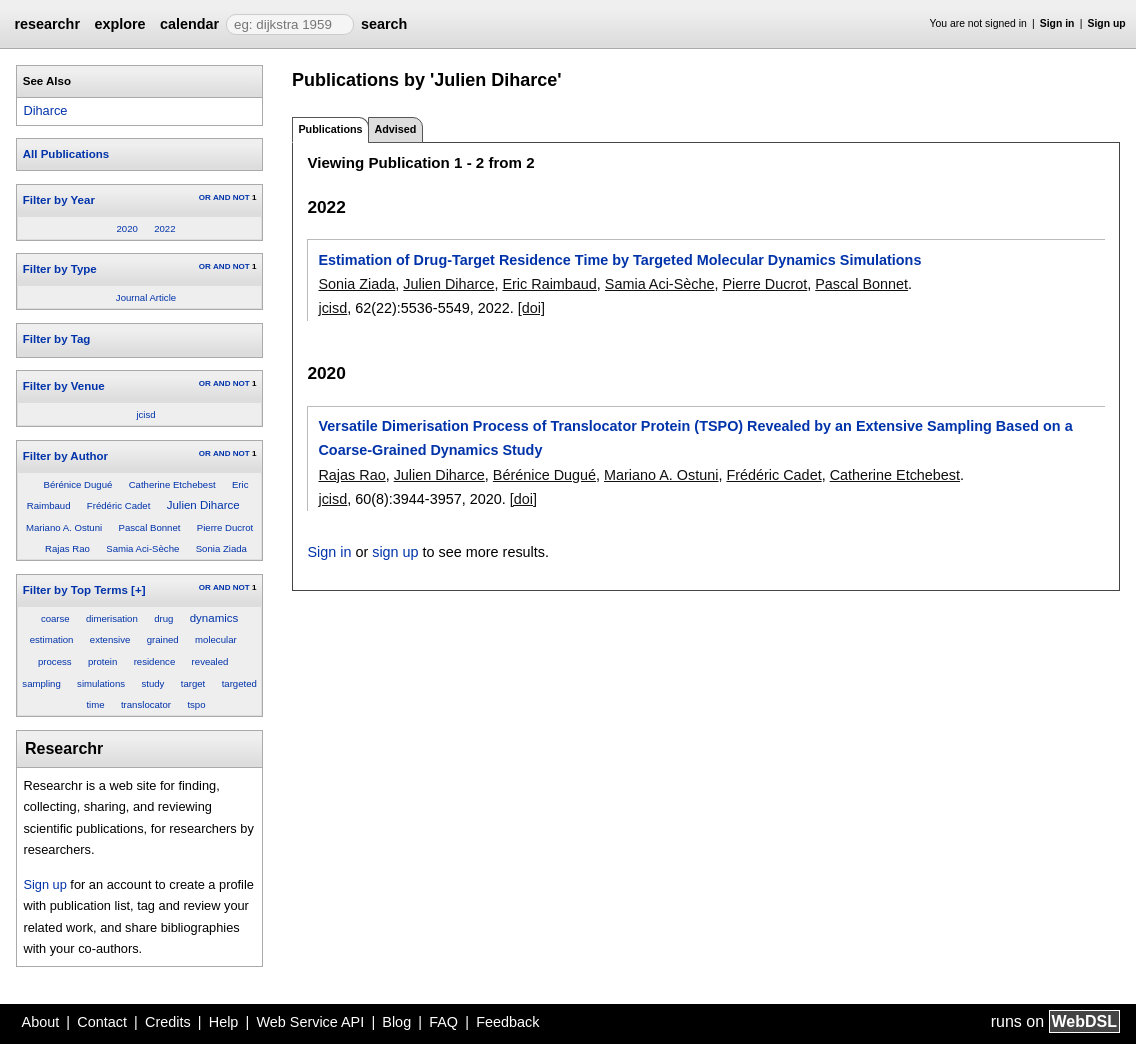 This screenshot has height=1044, width=1136. Describe the element at coordinates (41, 683) in the screenshot. I see `sampling` at that location.